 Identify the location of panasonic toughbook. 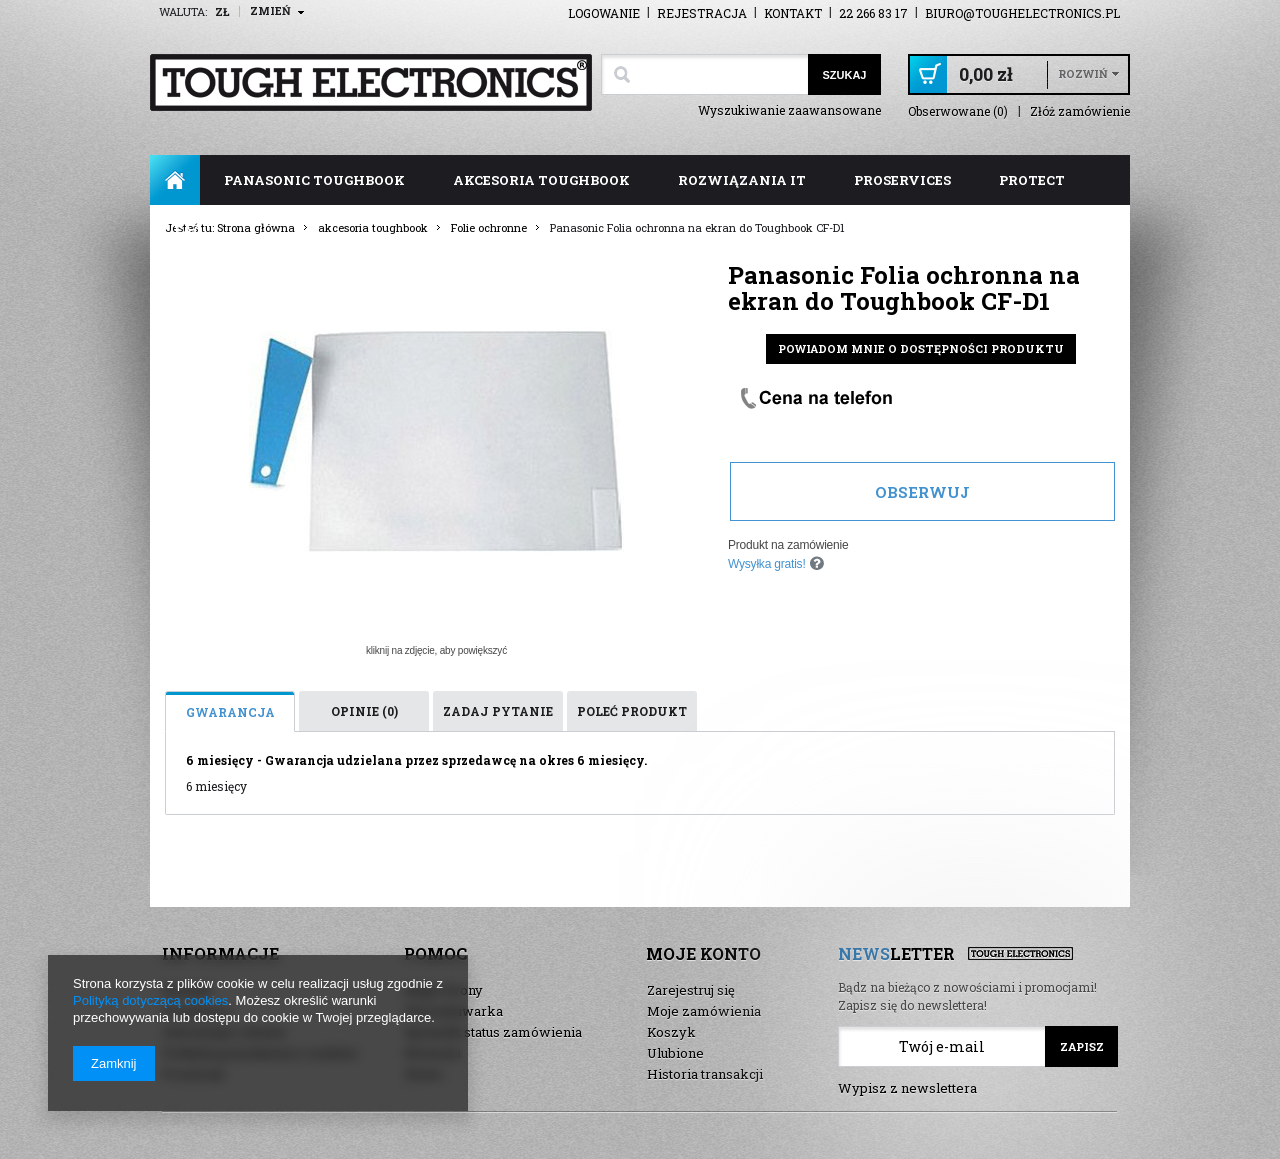
(314, 180).